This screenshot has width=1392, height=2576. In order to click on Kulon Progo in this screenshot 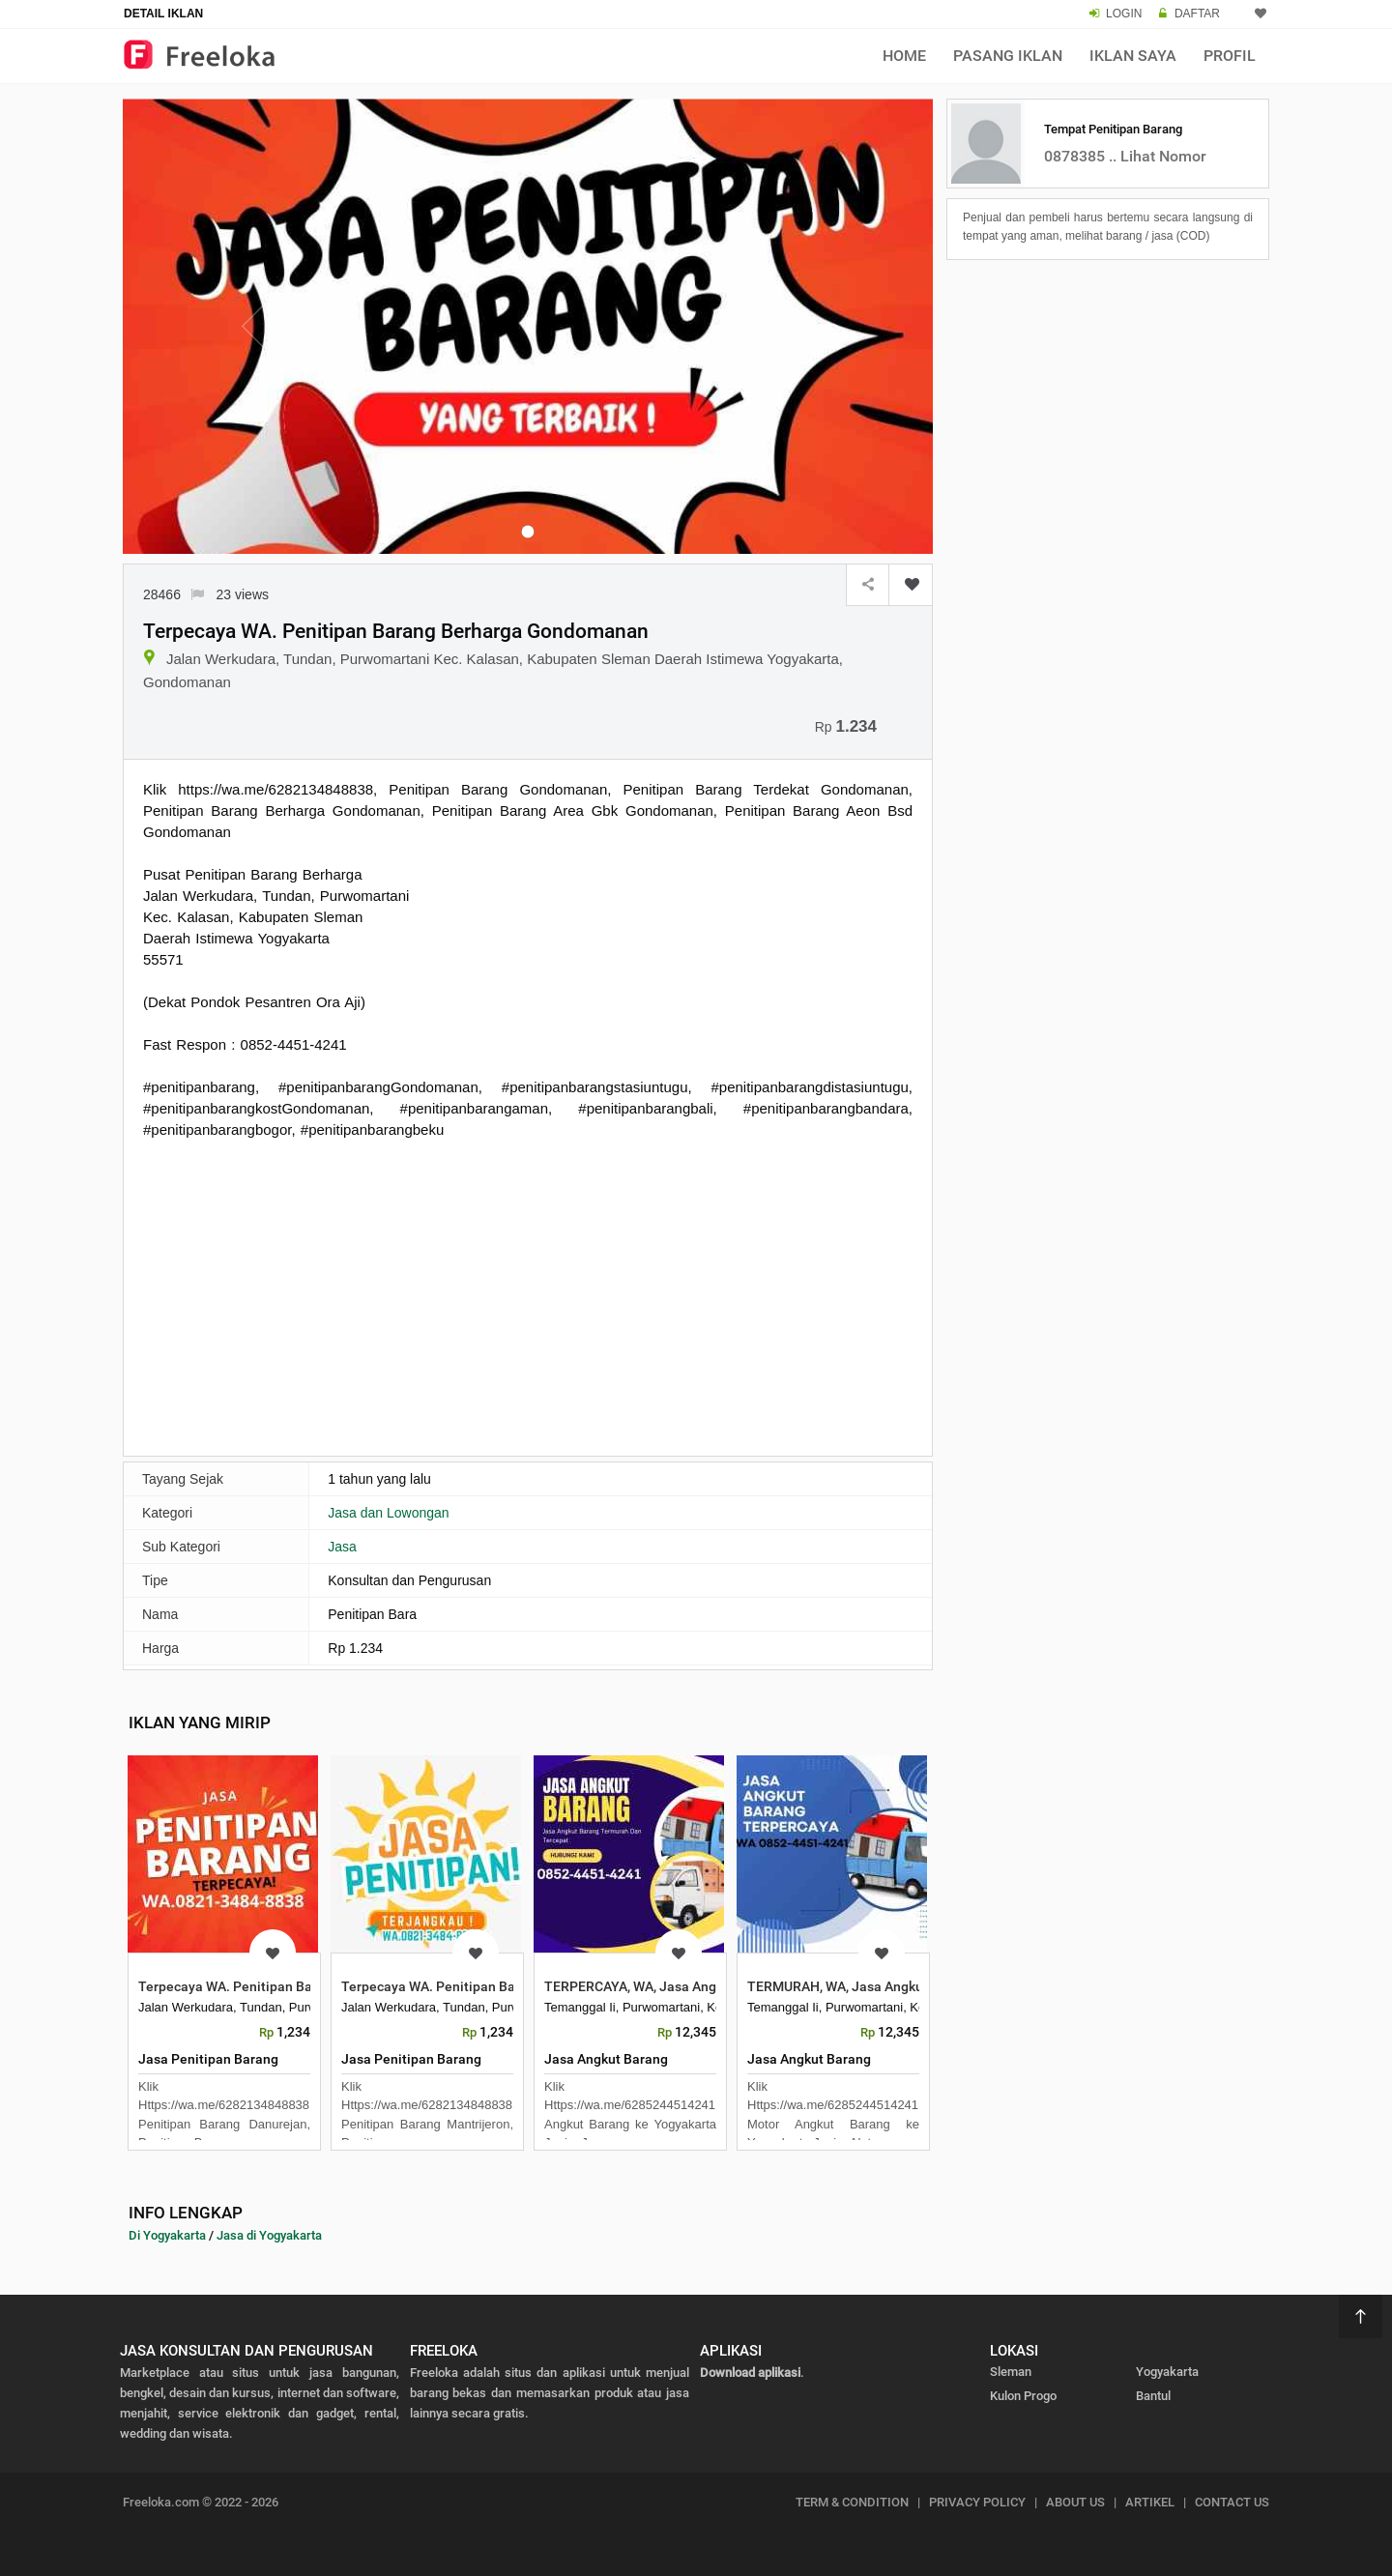, I will do `click(1023, 2395)`.